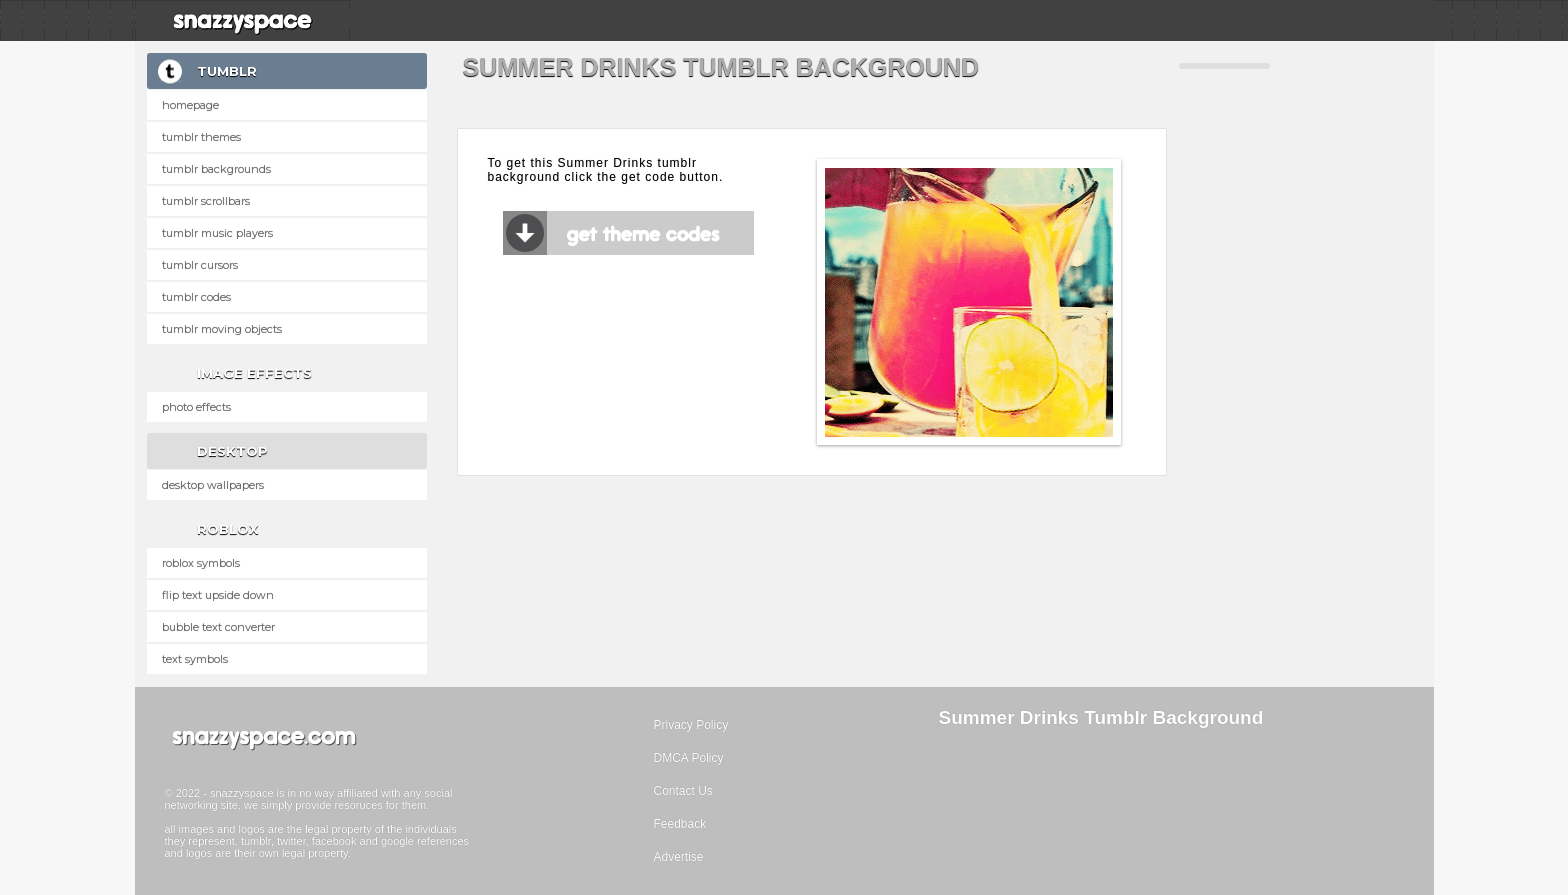  Describe the element at coordinates (200, 265) in the screenshot. I see `Tumblr Cursors` at that location.